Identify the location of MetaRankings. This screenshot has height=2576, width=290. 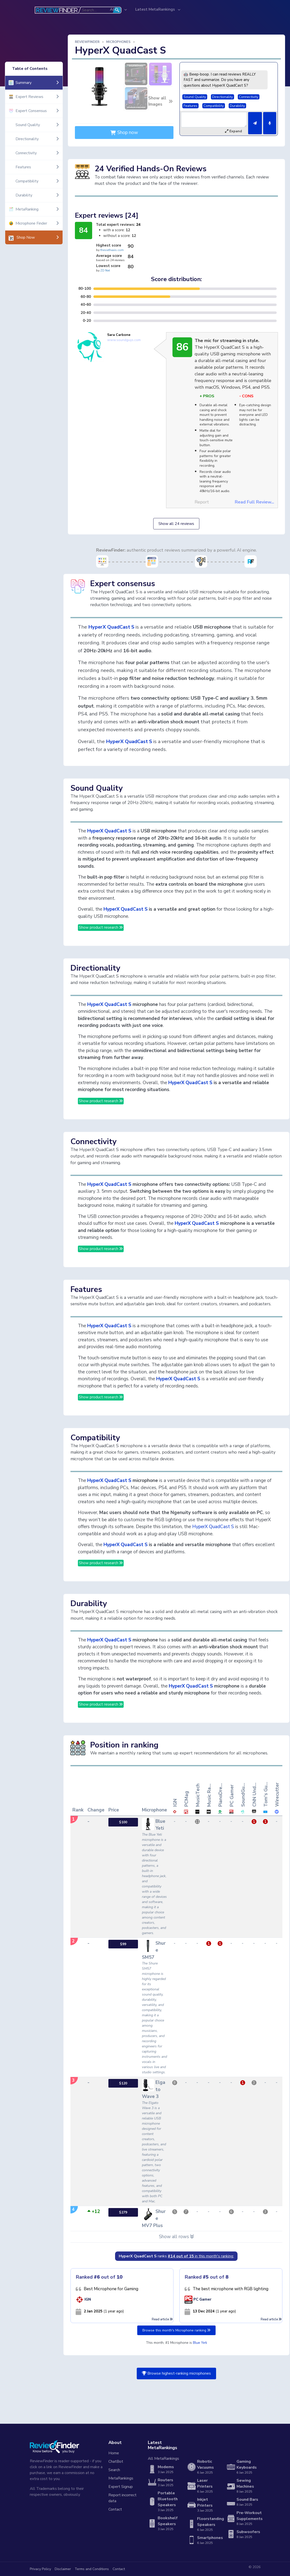
(120, 2478).